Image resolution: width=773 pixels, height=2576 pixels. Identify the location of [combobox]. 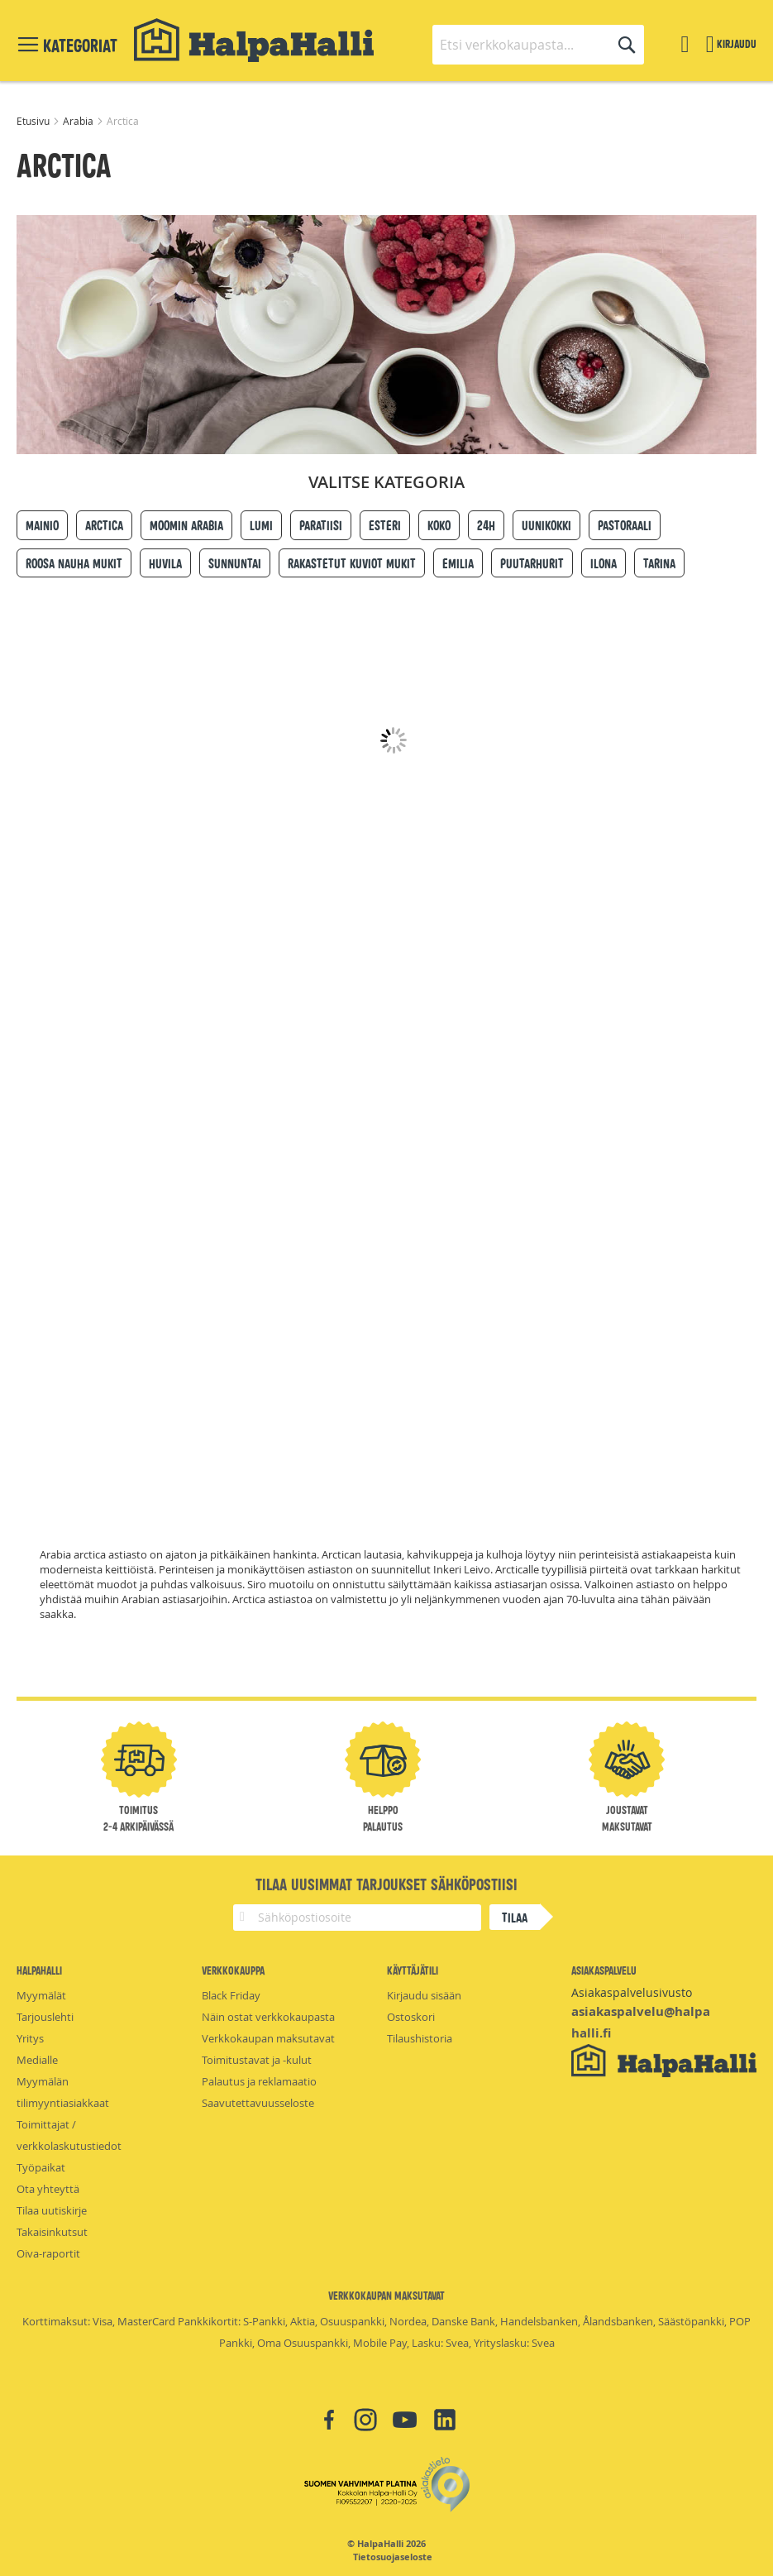
(538, 45).